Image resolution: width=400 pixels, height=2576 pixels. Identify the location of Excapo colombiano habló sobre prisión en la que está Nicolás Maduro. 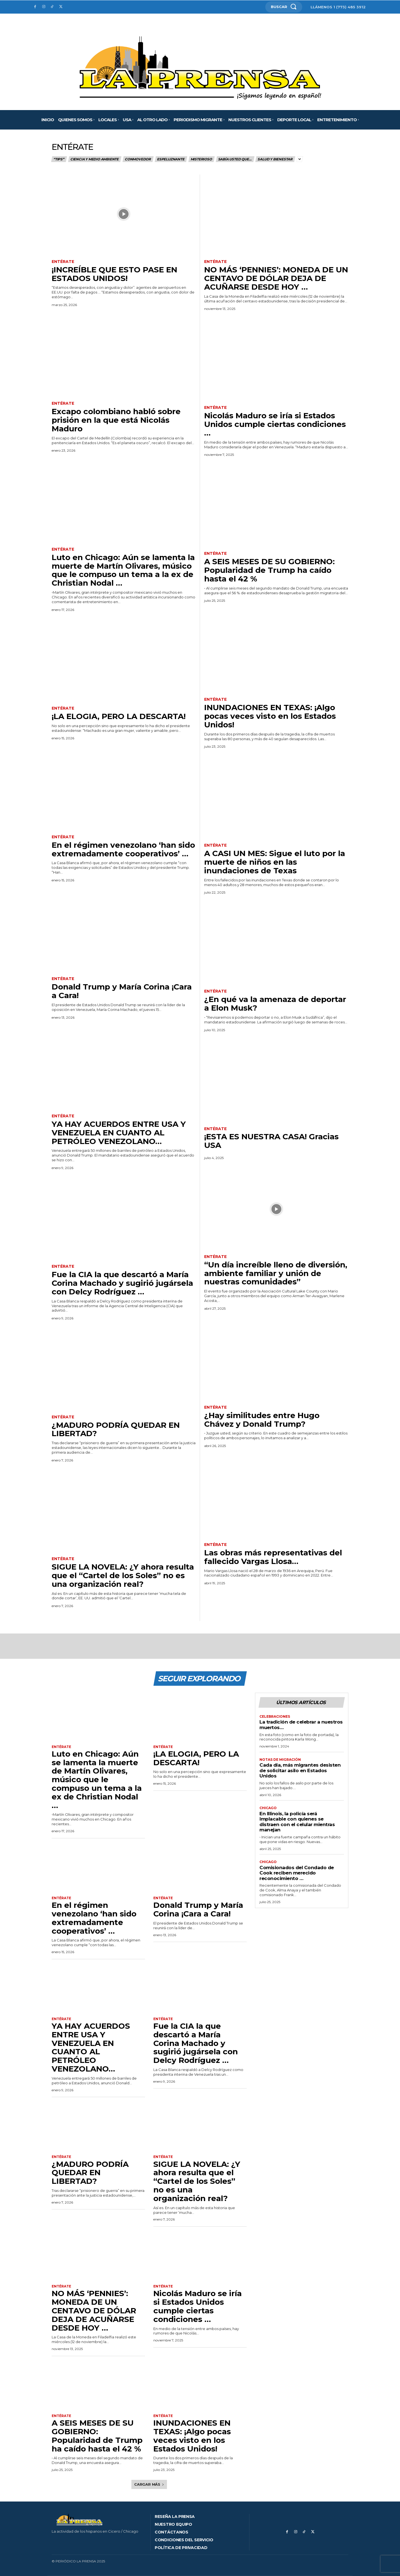
(116, 420).